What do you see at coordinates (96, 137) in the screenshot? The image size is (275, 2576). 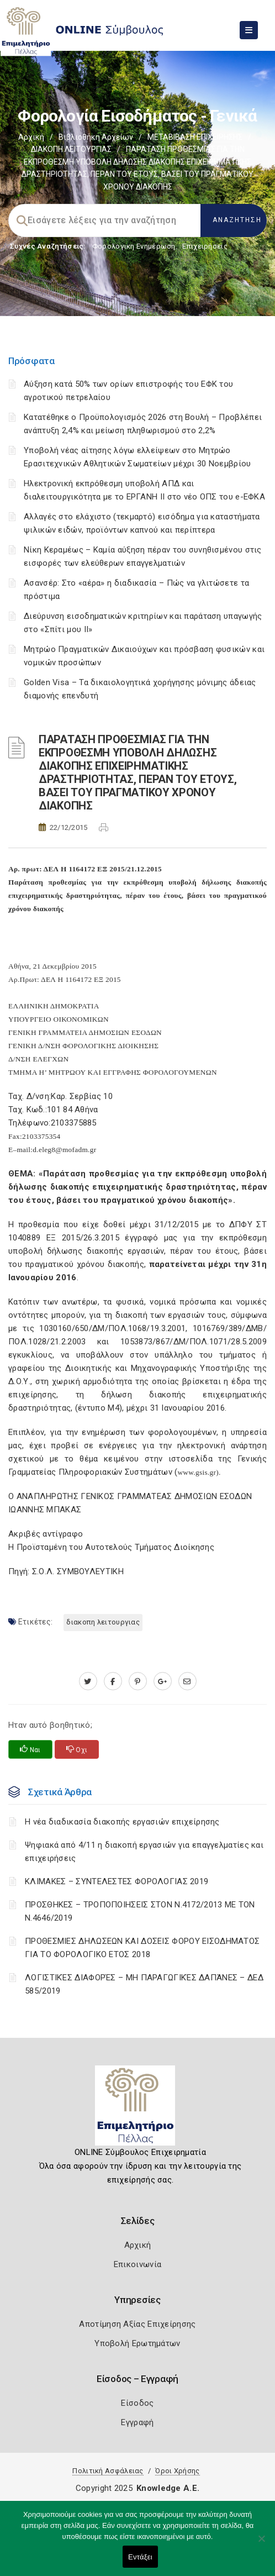 I see `Βιβλιοθήκη Αρχείων` at bounding box center [96, 137].